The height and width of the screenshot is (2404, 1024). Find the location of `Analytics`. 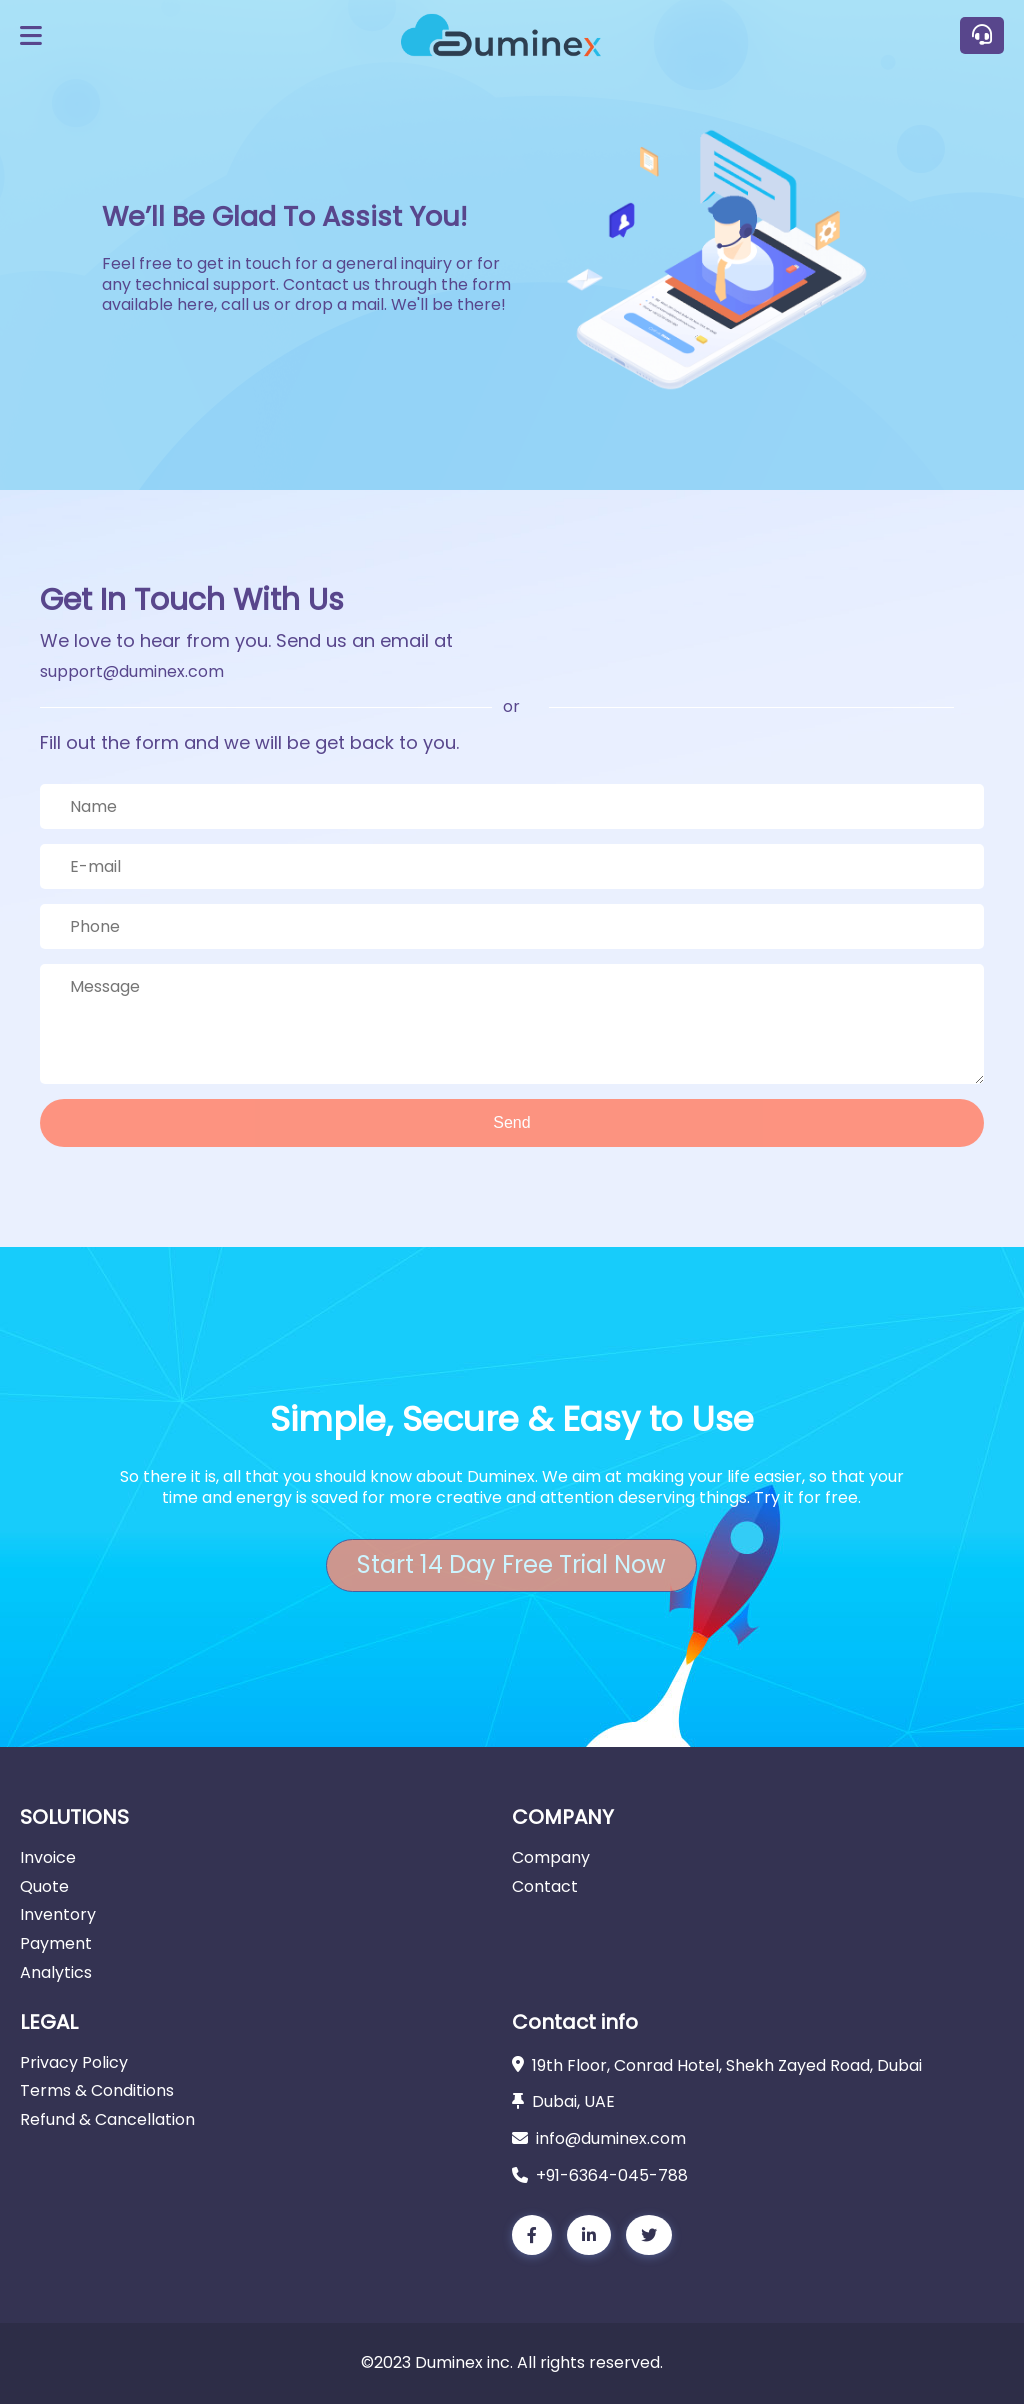

Analytics is located at coordinates (56, 1972).